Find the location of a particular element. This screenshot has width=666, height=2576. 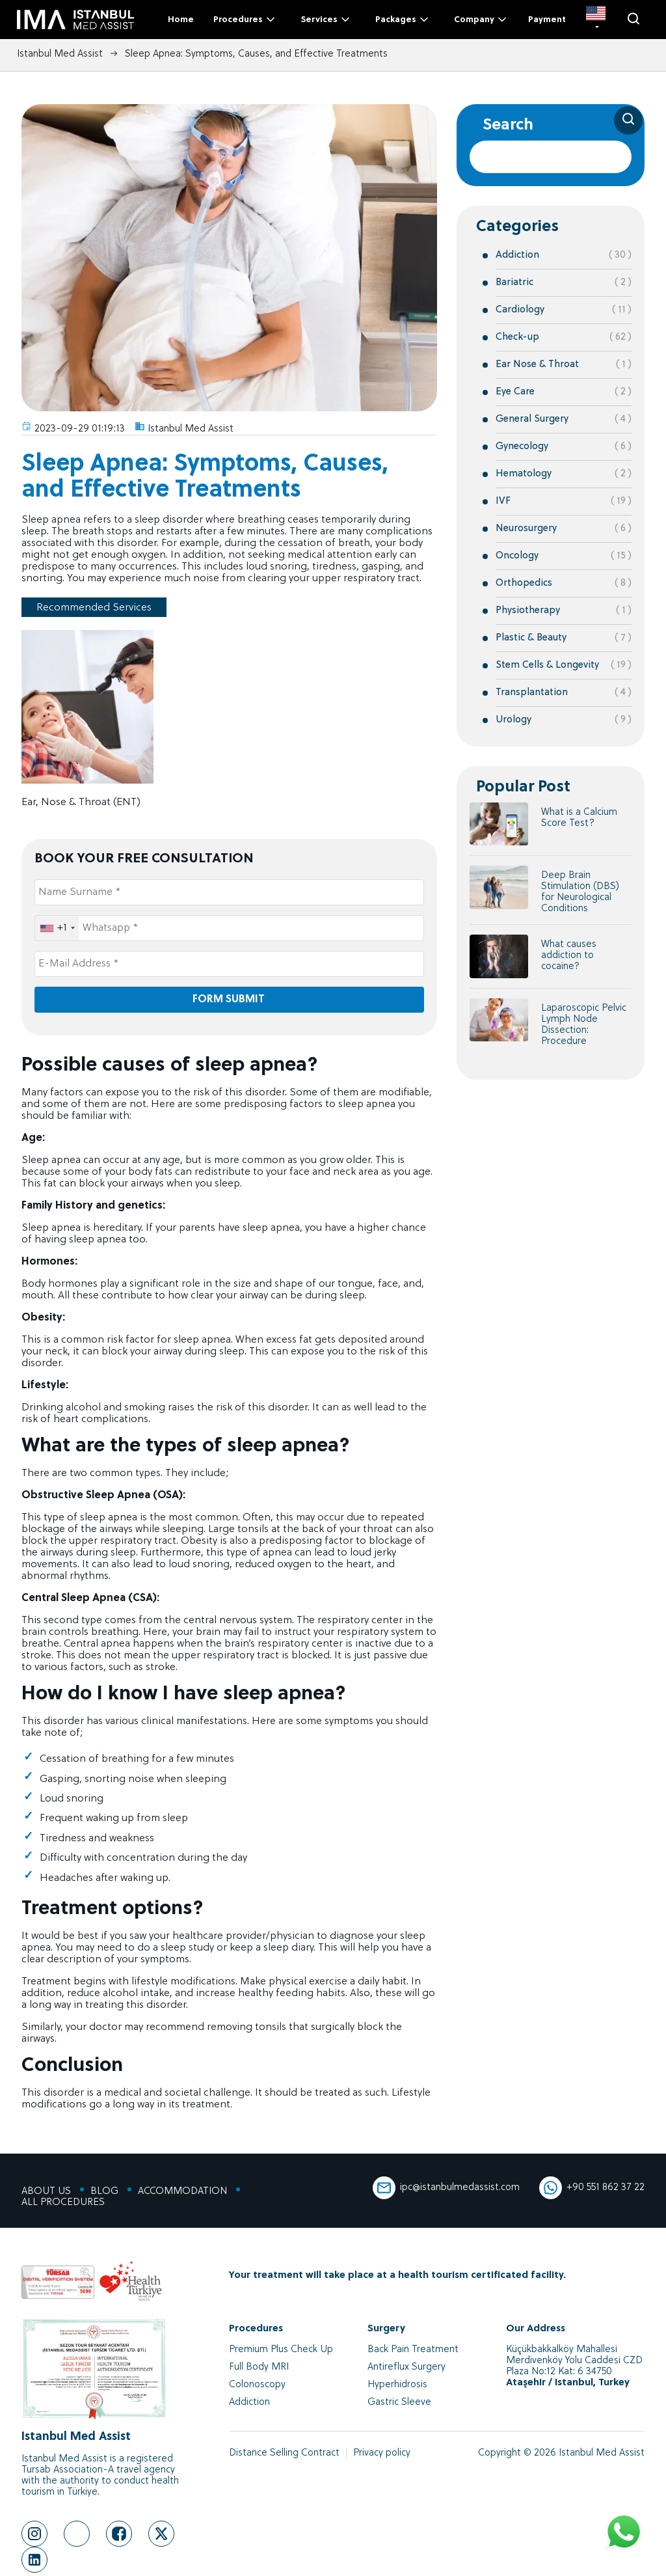

[EN] is located at coordinates (596, 19).